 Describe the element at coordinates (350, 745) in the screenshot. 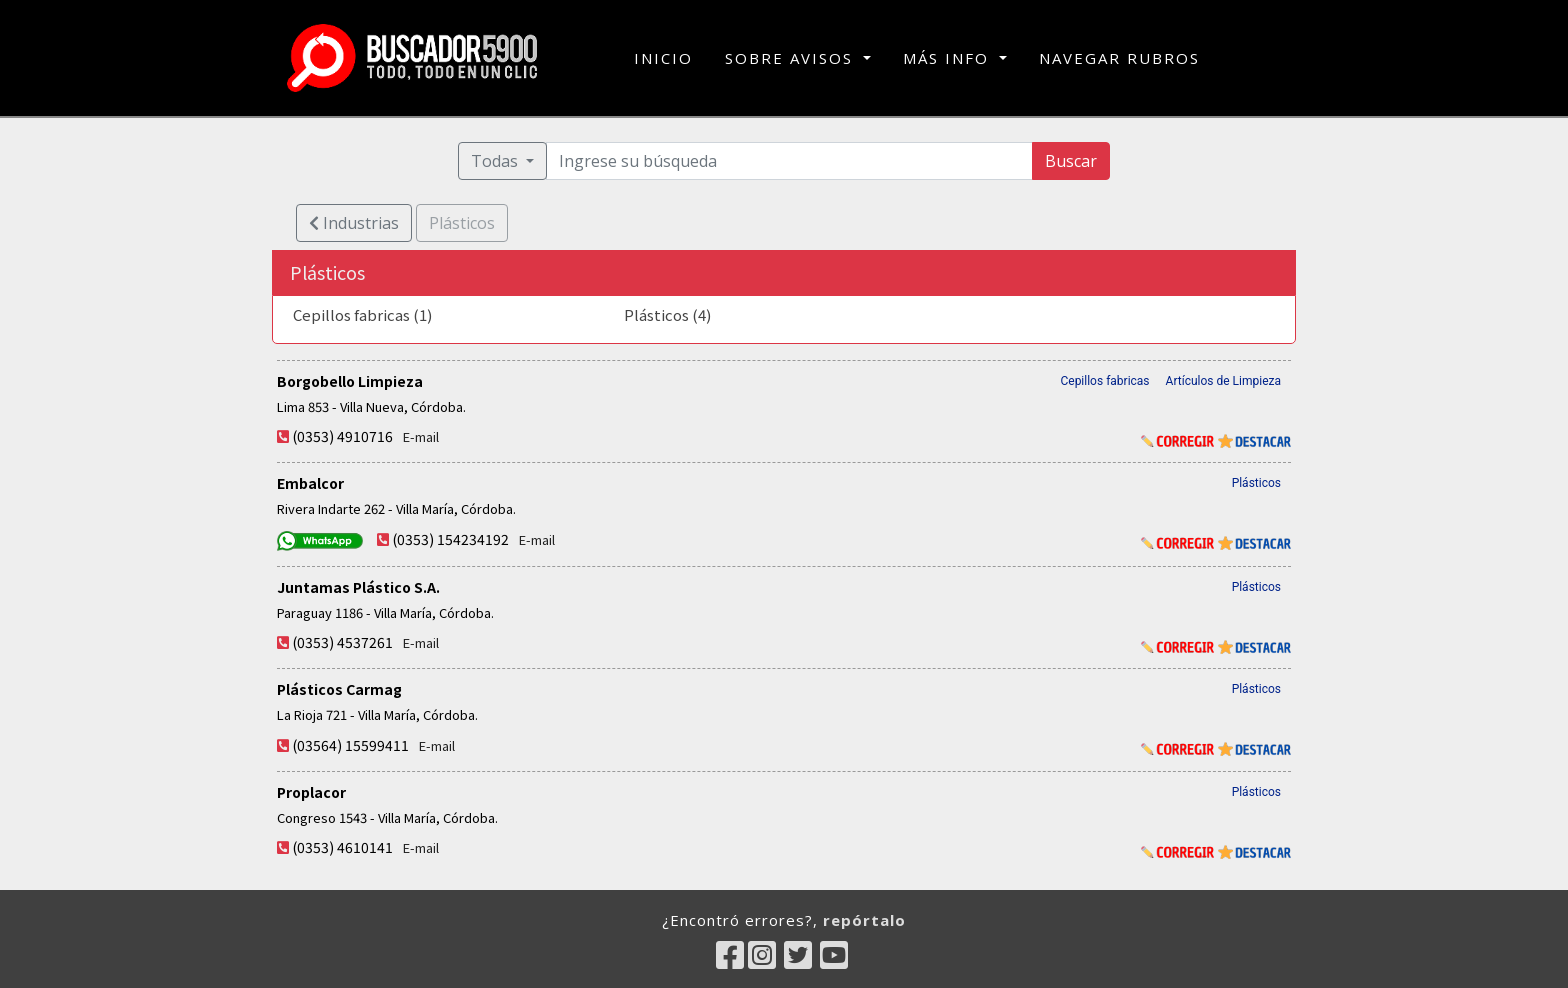

I see `(03564) 15599411` at that location.